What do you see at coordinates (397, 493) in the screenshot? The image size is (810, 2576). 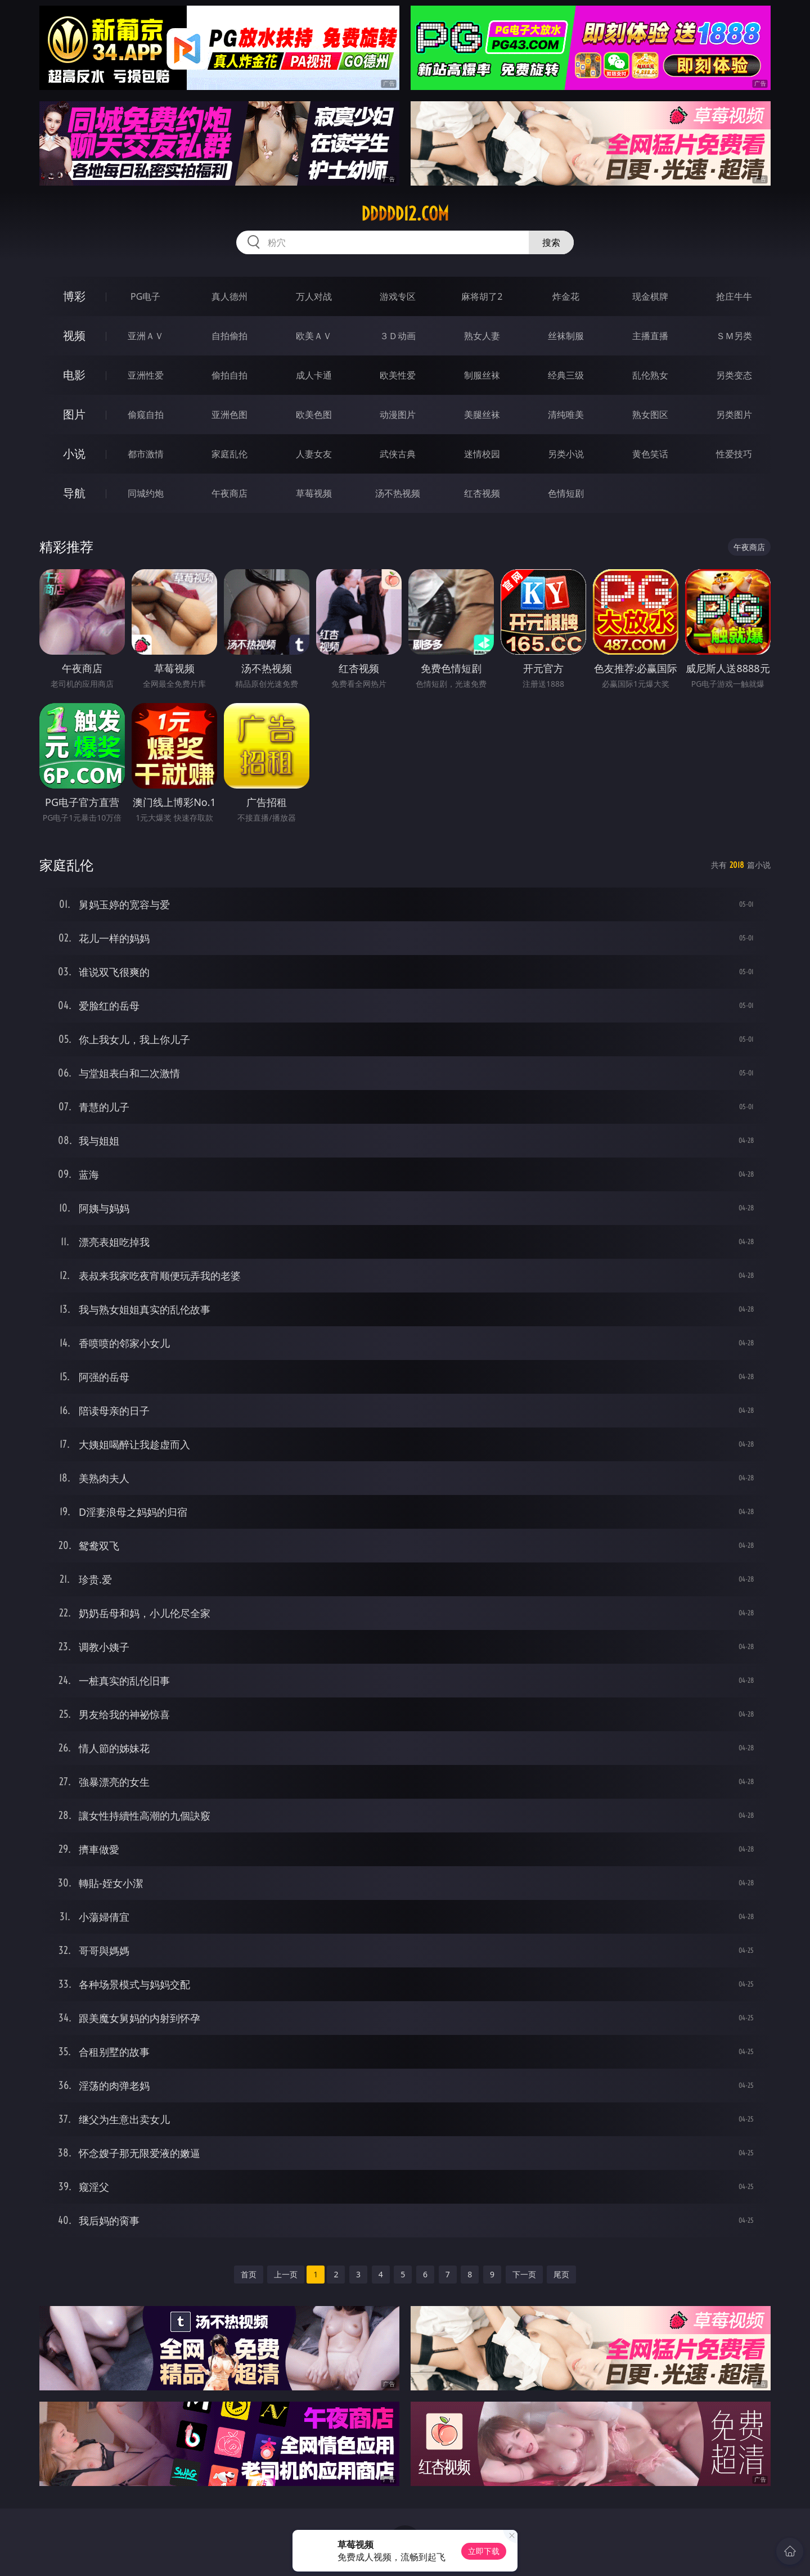 I see `汤不热视频` at bounding box center [397, 493].